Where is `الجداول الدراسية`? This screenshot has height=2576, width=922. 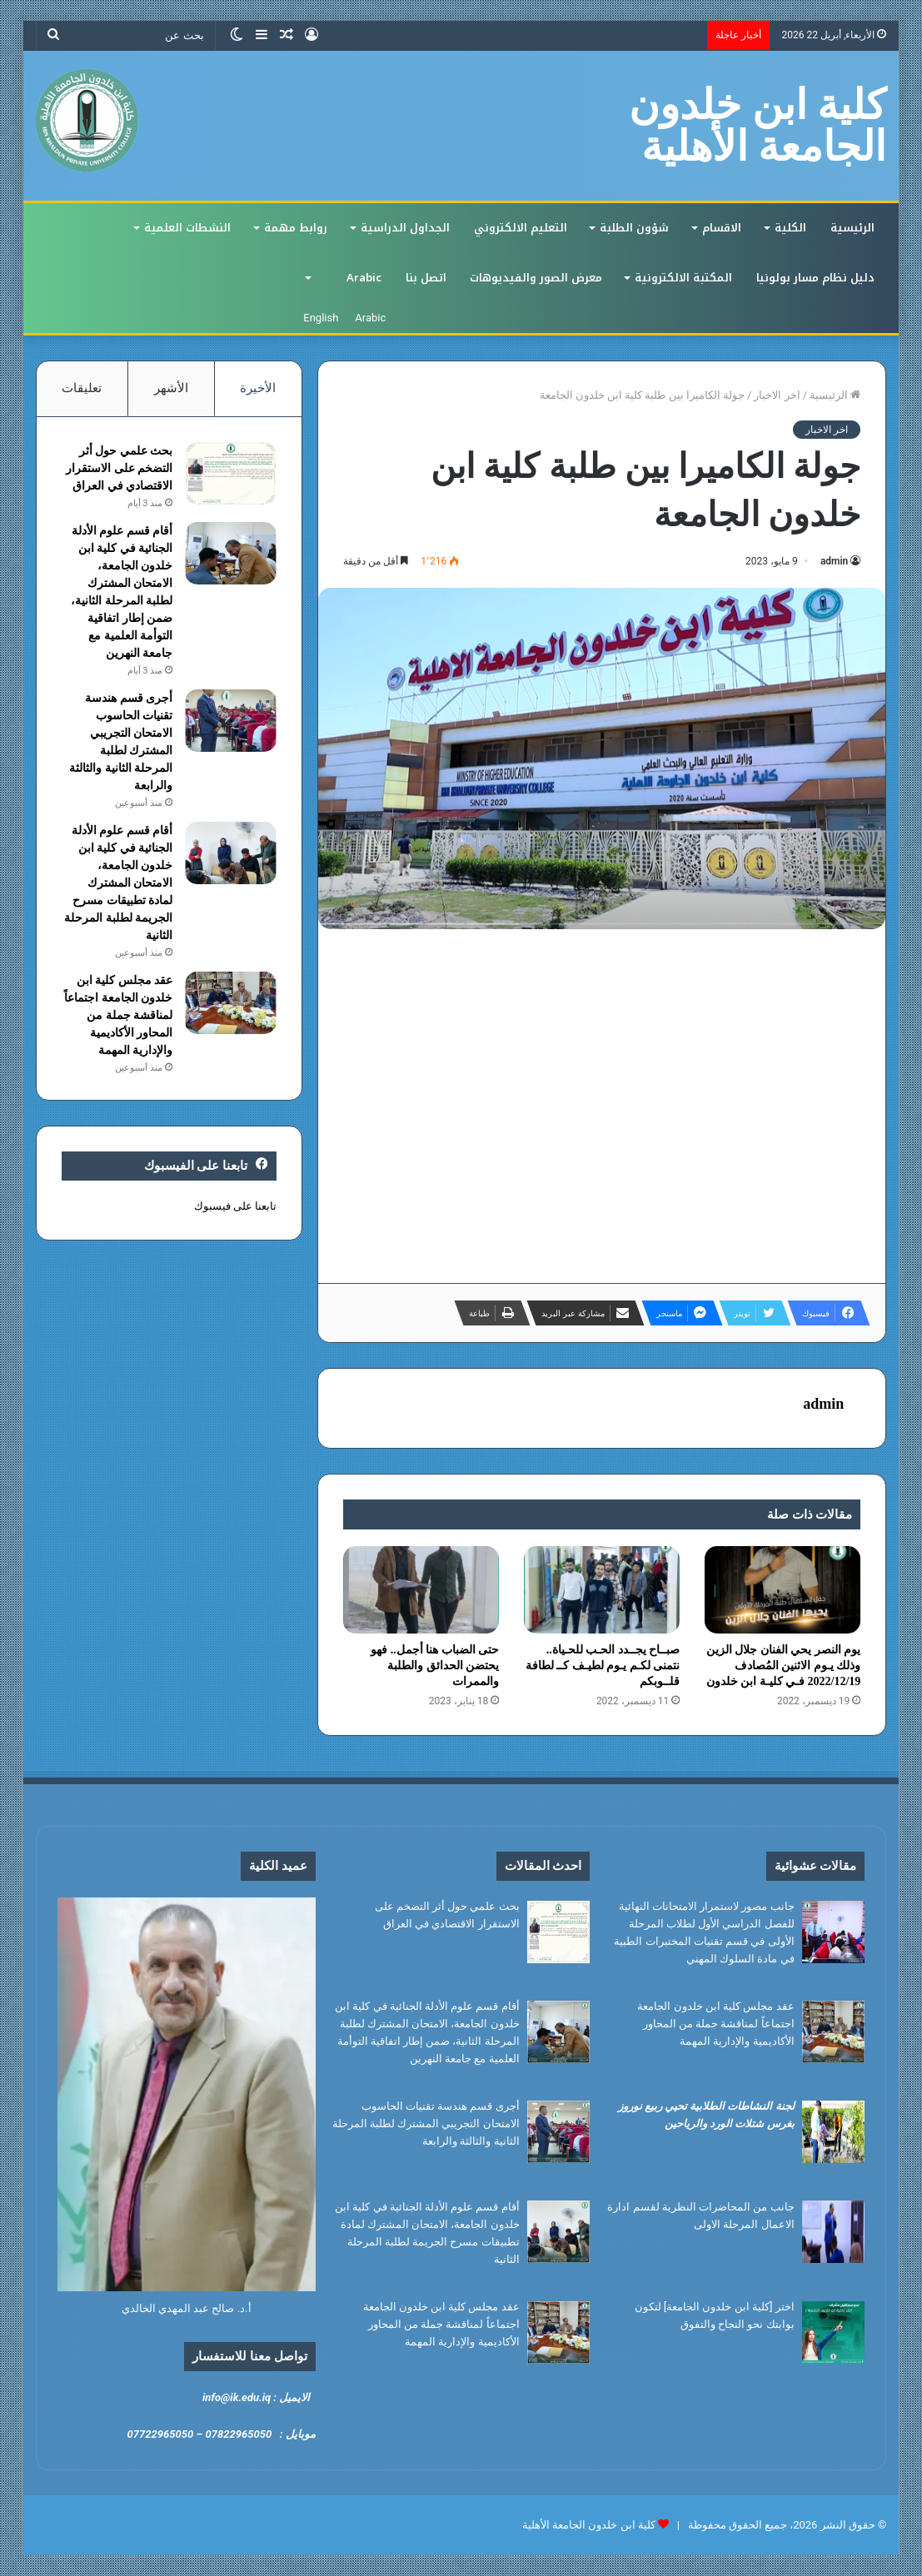 الجداول الدراسية is located at coordinates (405, 227).